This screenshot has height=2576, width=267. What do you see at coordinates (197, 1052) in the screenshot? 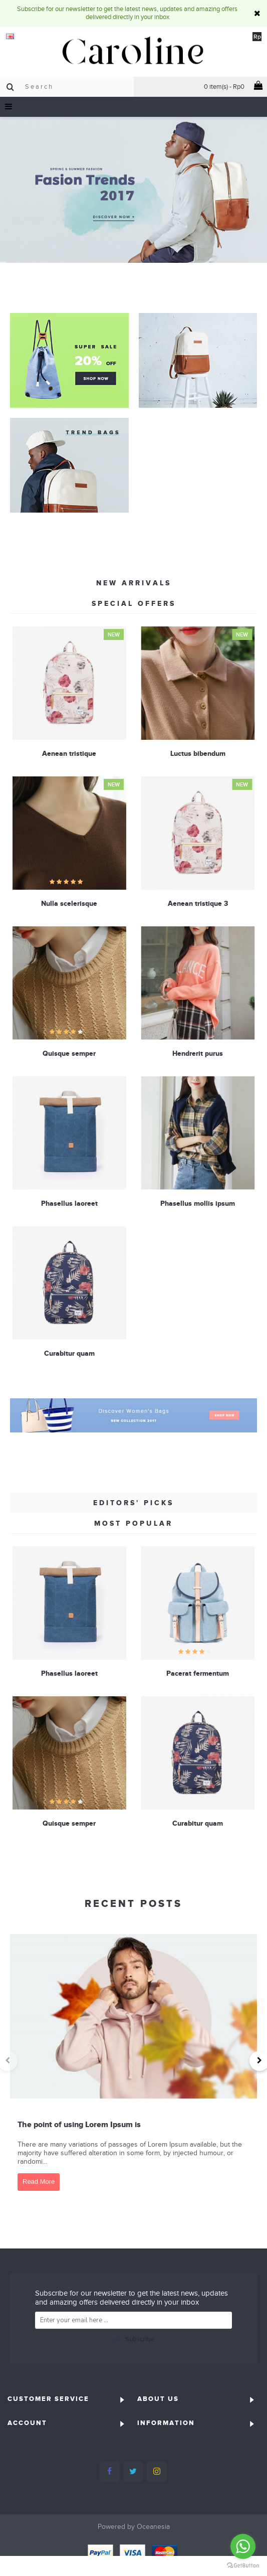
I see `Hendrerit purus` at bounding box center [197, 1052].